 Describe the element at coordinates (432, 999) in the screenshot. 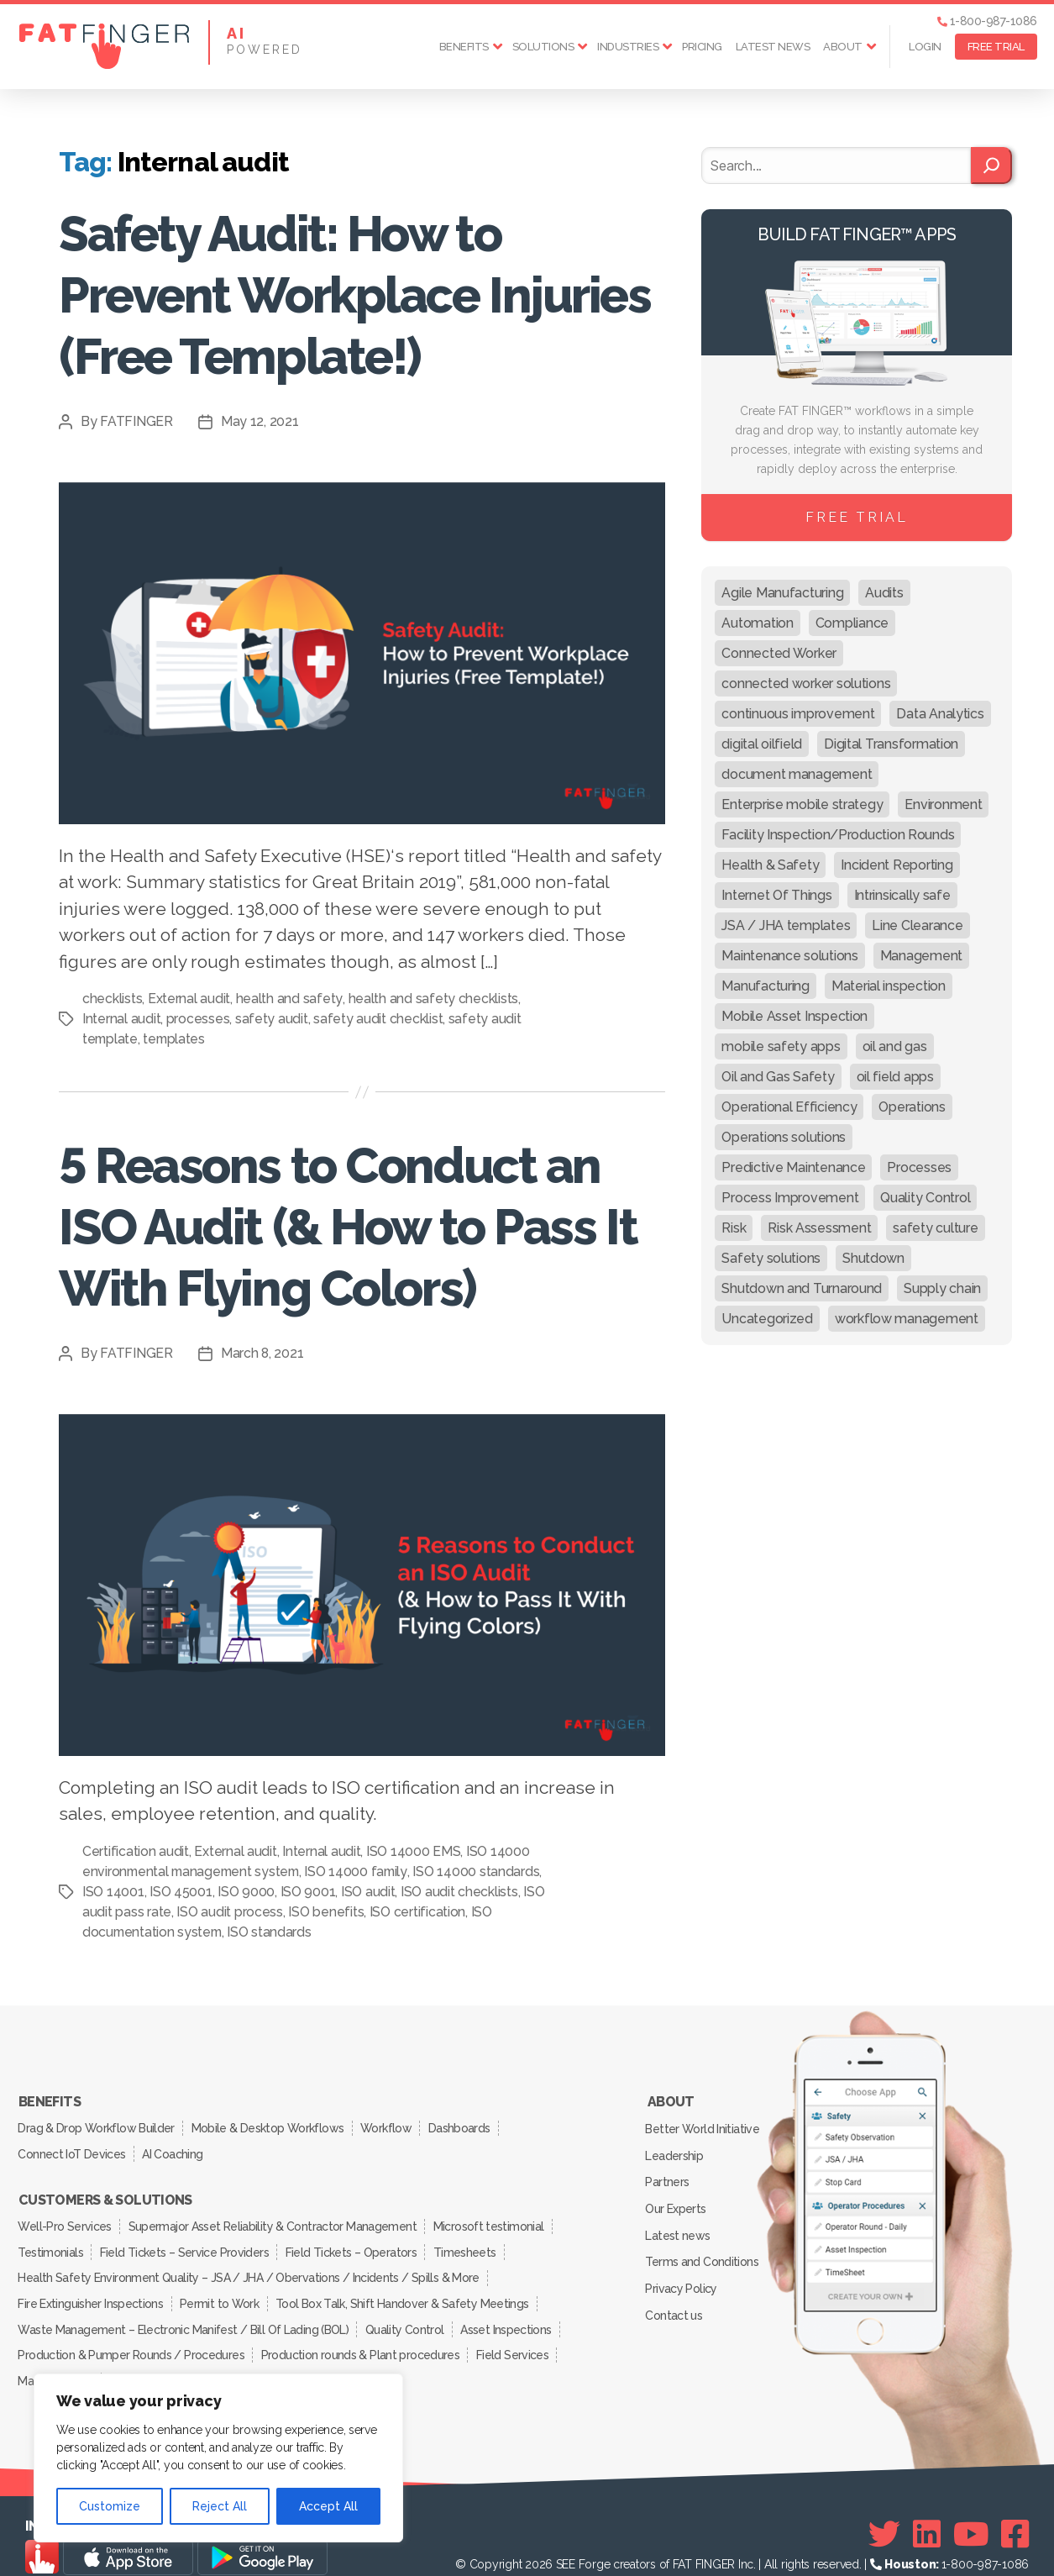

I see `health and safety checklists` at that location.